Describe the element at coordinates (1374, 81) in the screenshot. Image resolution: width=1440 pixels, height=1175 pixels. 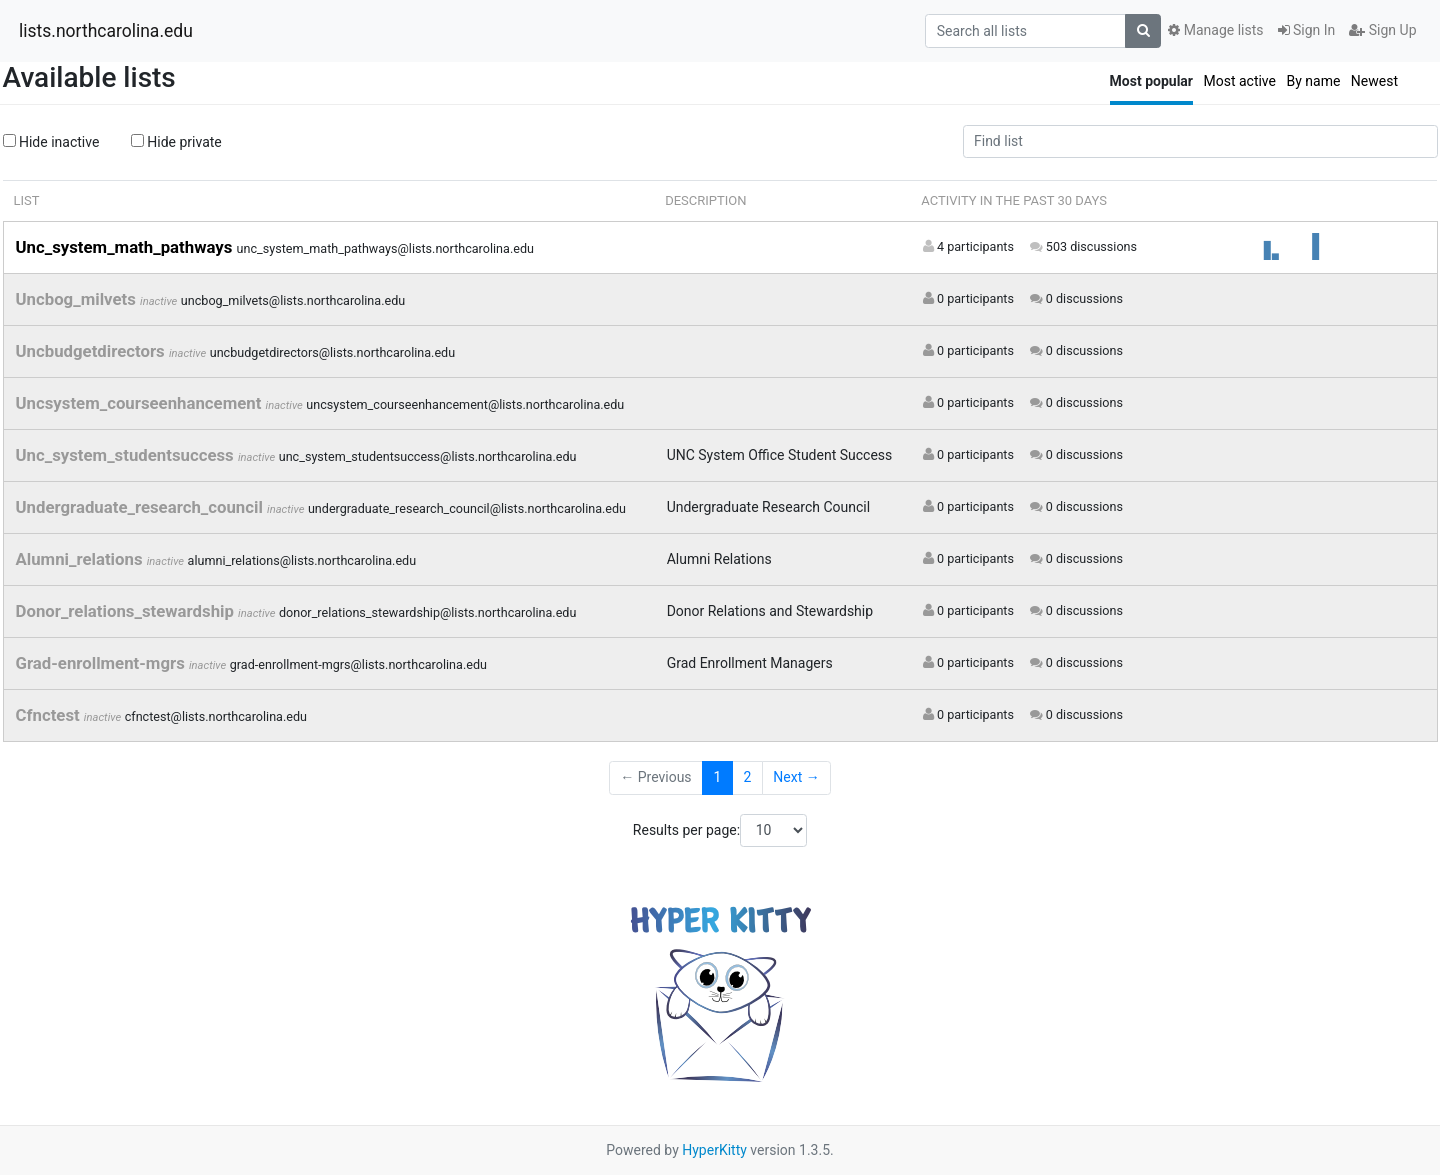
I see `Newest` at that location.